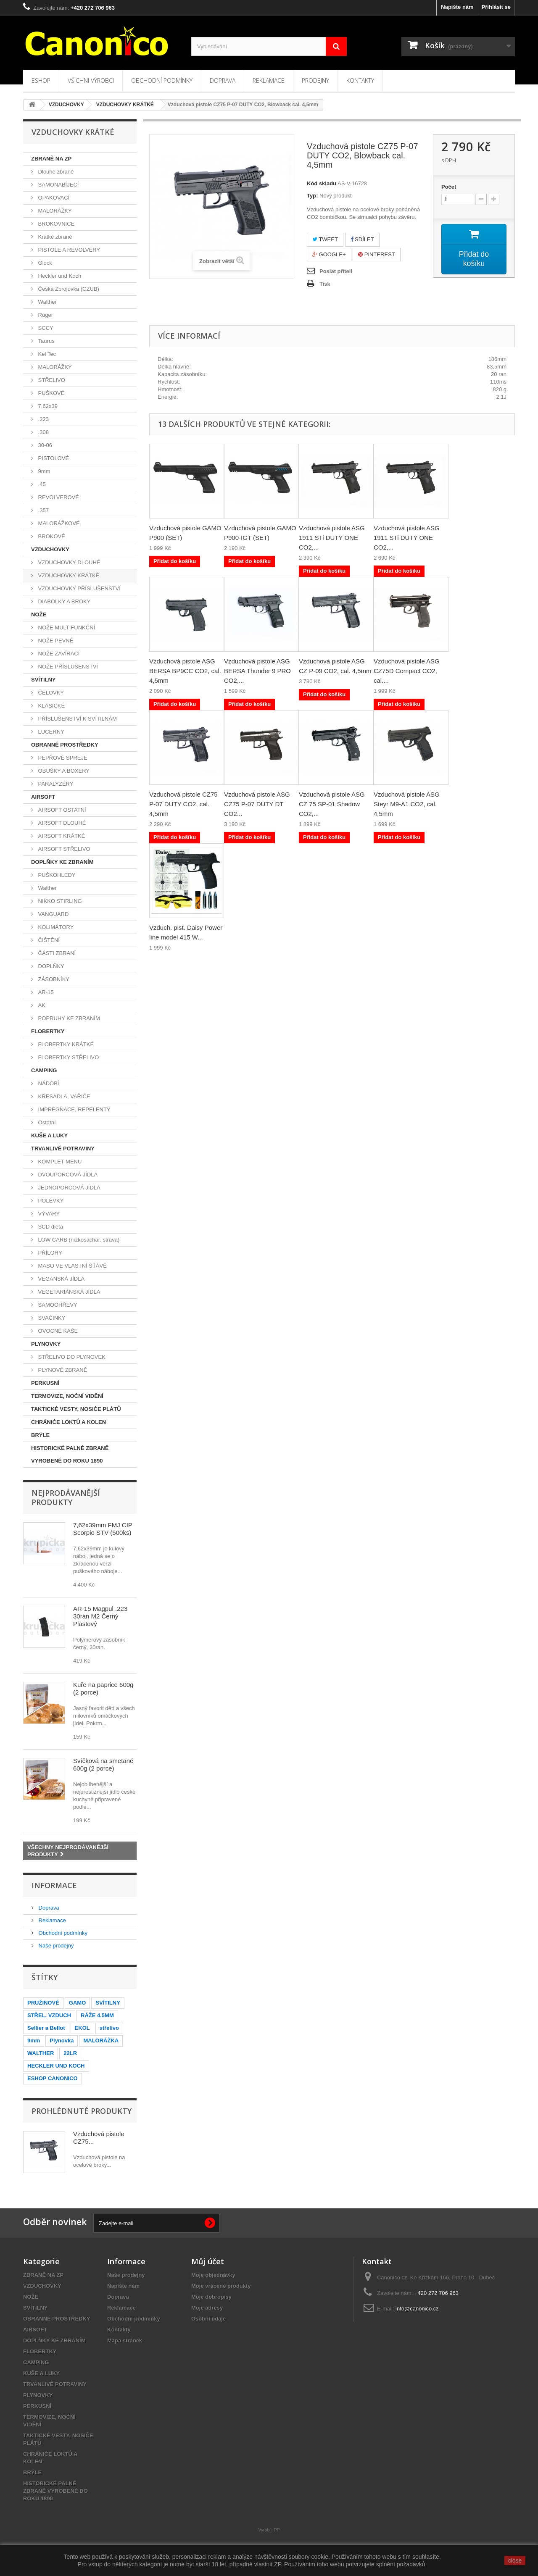 Image resolution: width=538 pixels, height=2576 pixels. Describe the element at coordinates (417, 2308) in the screenshot. I see `info@canonico.cz` at that location.